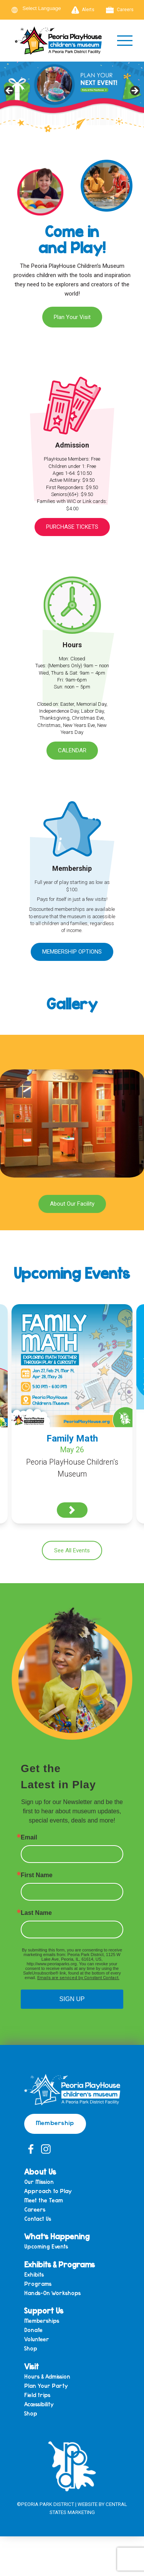  What do you see at coordinates (52, 2293) in the screenshot?
I see `Hands-On Workshops` at bounding box center [52, 2293].